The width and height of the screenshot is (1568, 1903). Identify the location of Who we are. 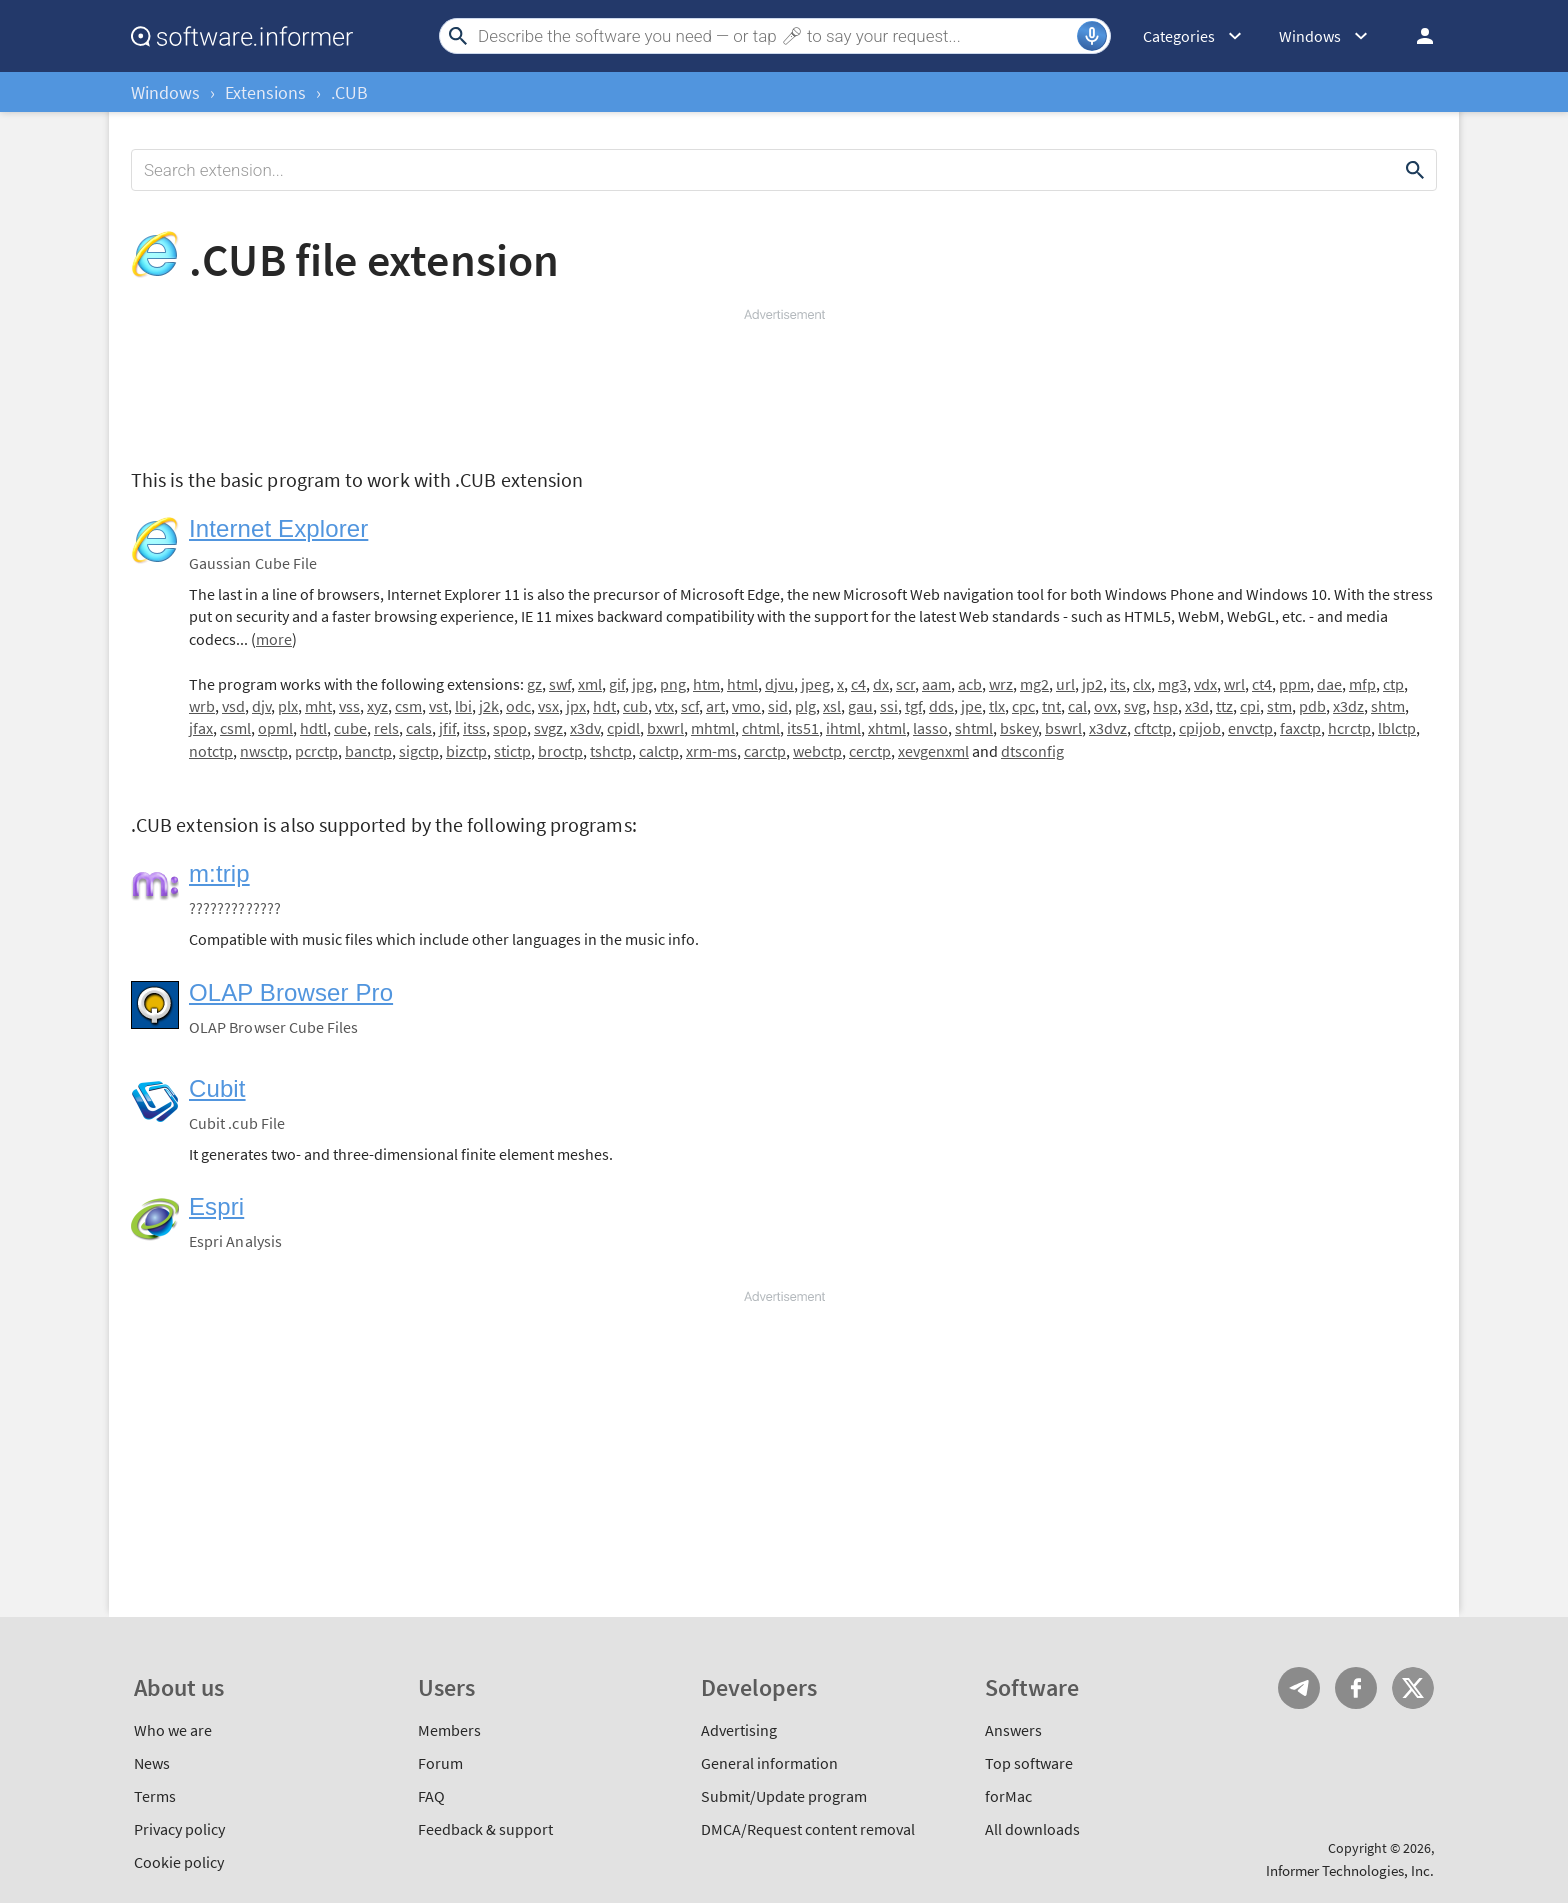
(173, 1730).